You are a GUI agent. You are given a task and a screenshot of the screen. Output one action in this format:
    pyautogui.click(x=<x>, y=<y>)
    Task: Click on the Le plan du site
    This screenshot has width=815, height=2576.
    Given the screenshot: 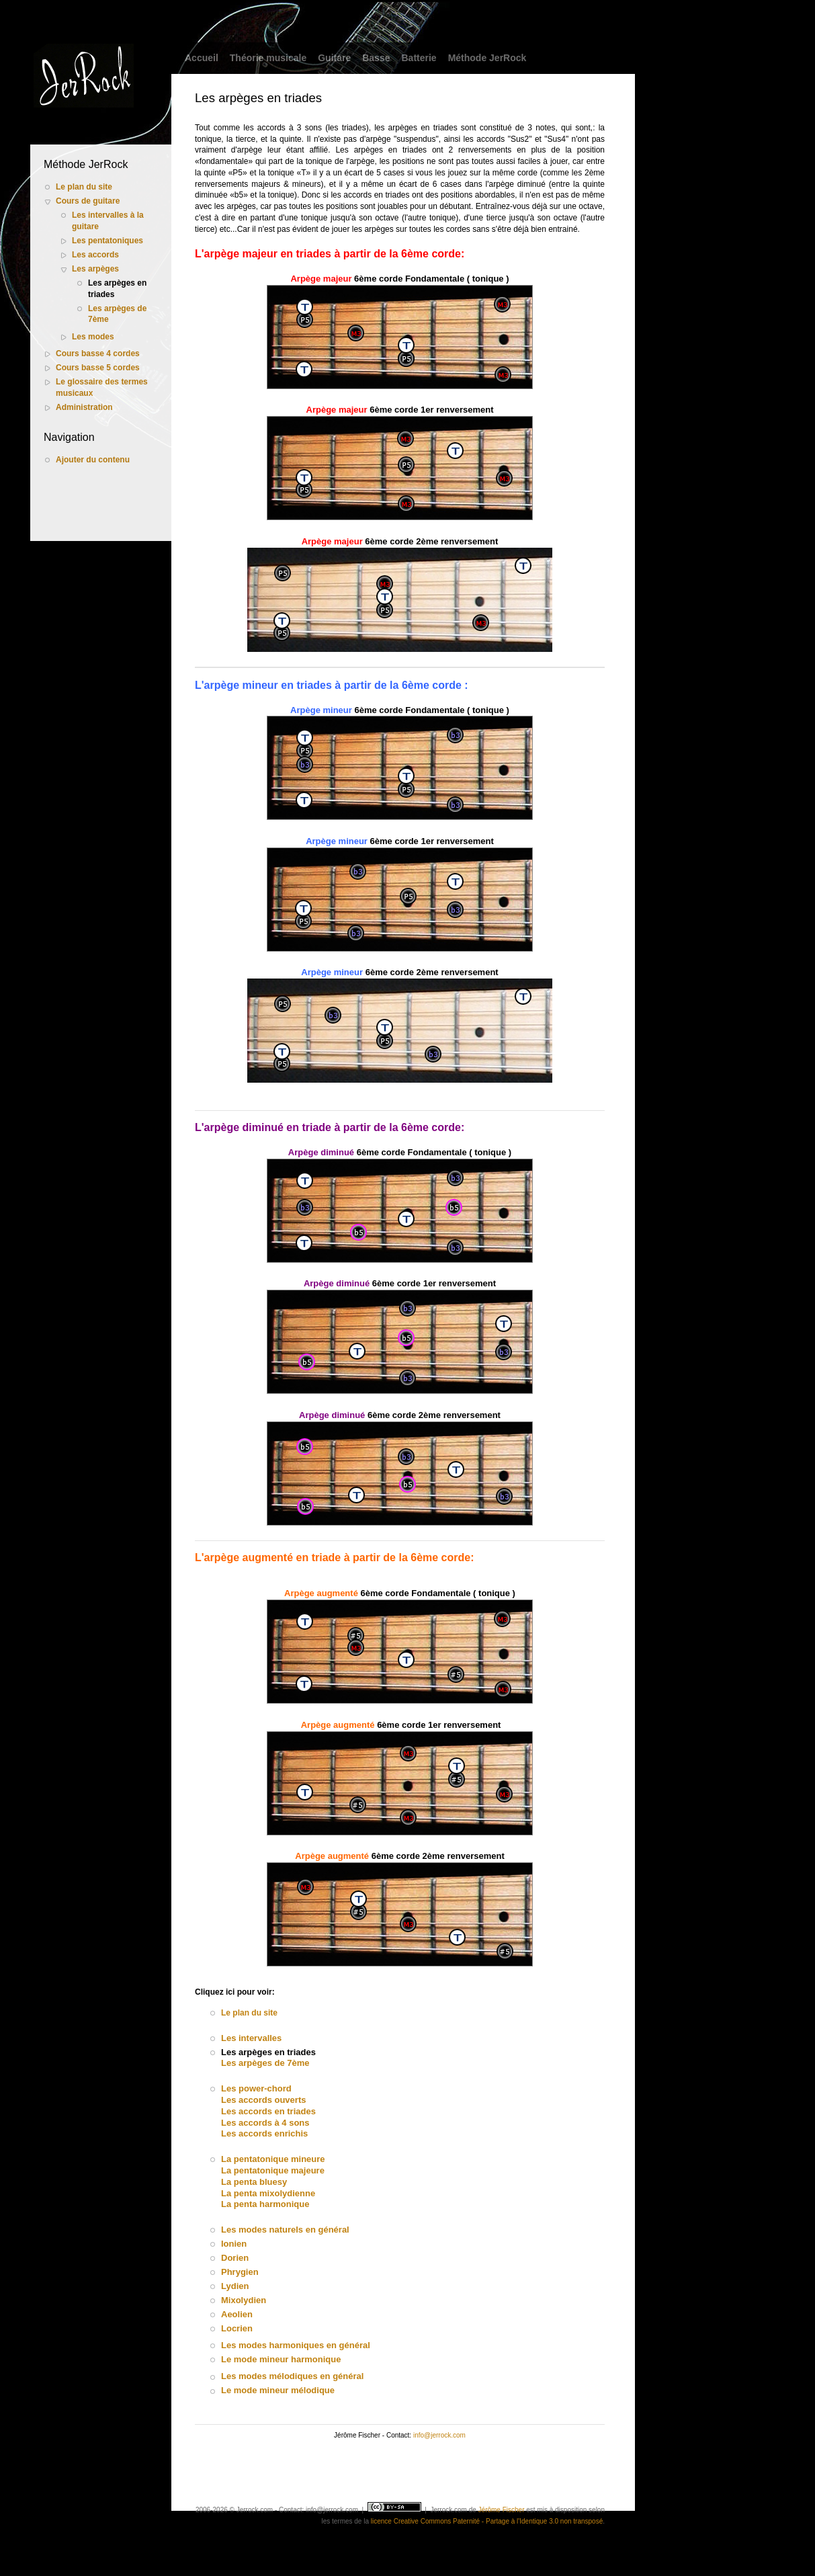 What is the action you would take?
    pyautogui.click(x=84, y=187)
    